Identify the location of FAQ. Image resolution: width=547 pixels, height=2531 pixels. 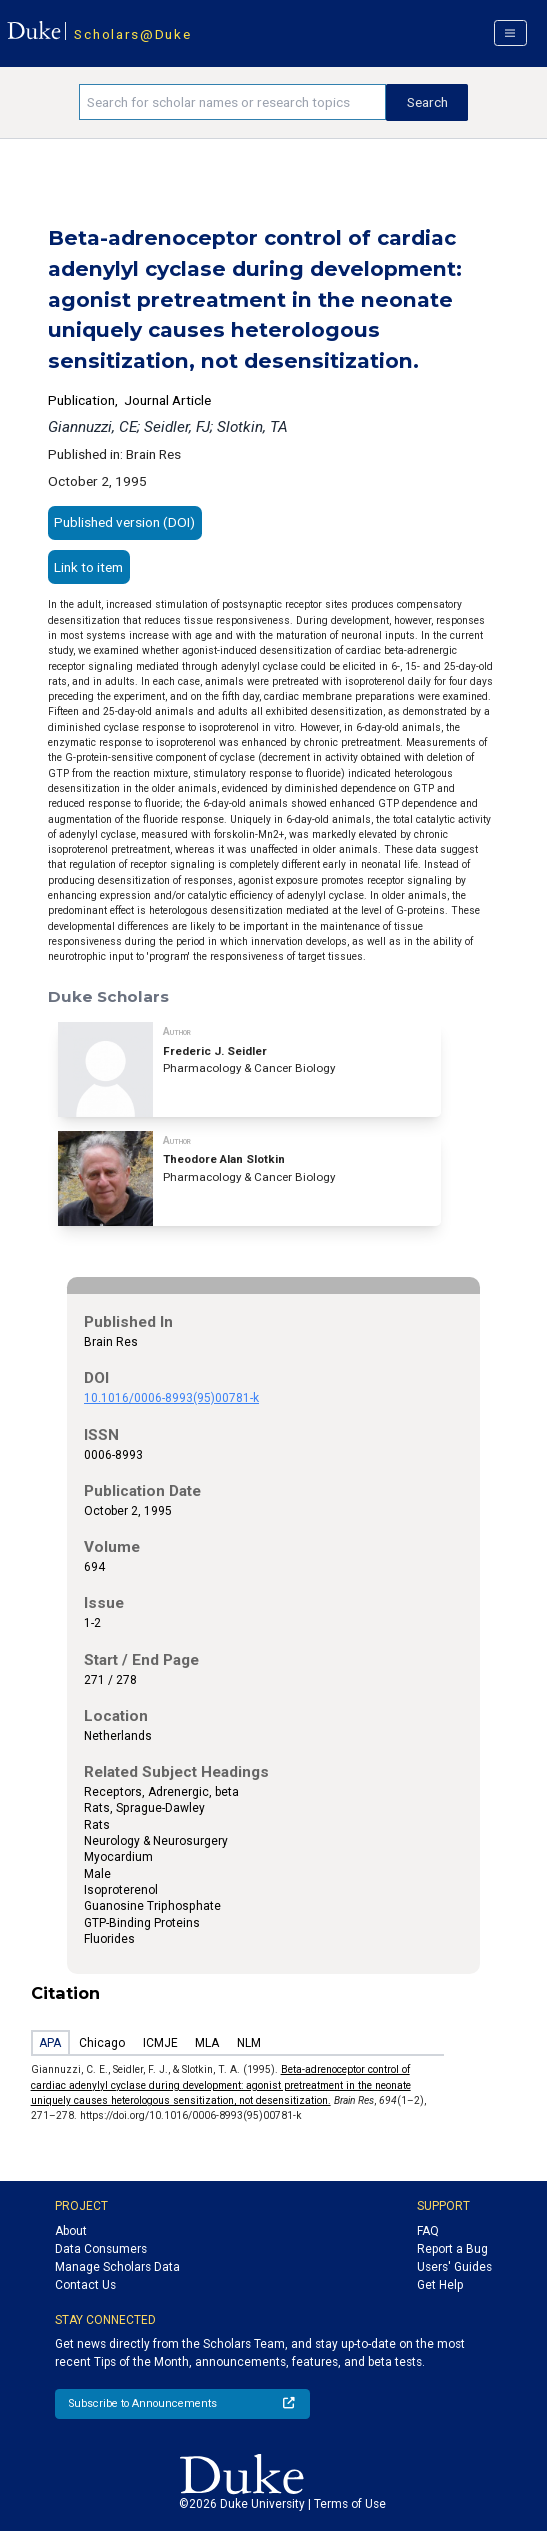
(428, 2231).